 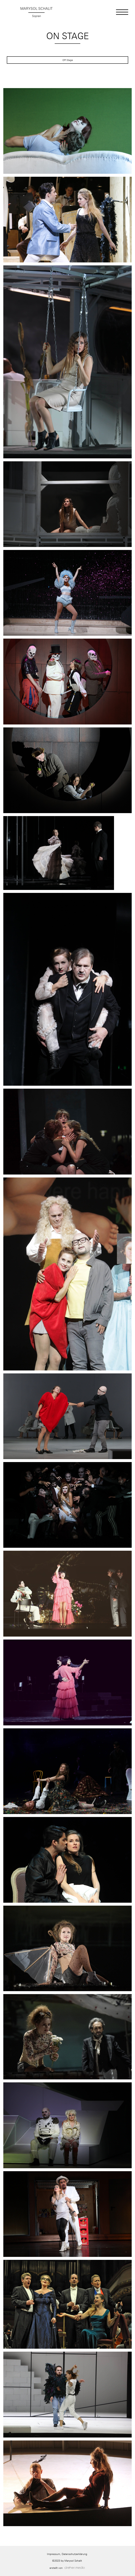 What do you see at coordinates (67, 60) in the screenshot?
I see `Off Stage` at bounding box center [67, 60].